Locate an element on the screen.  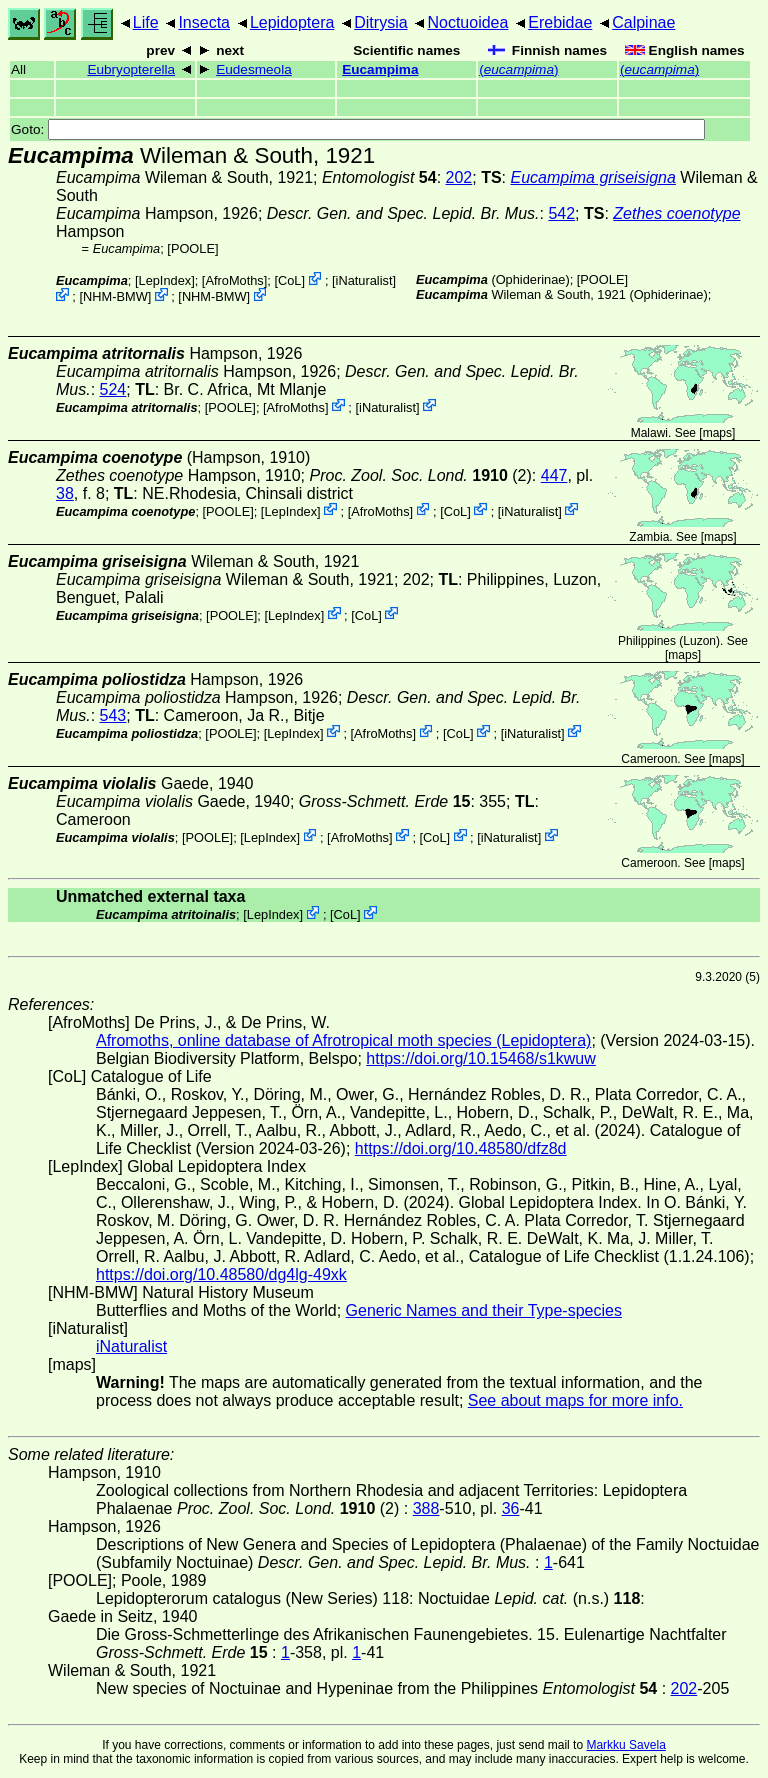
Erebidae is located at coordinates (560, 22).